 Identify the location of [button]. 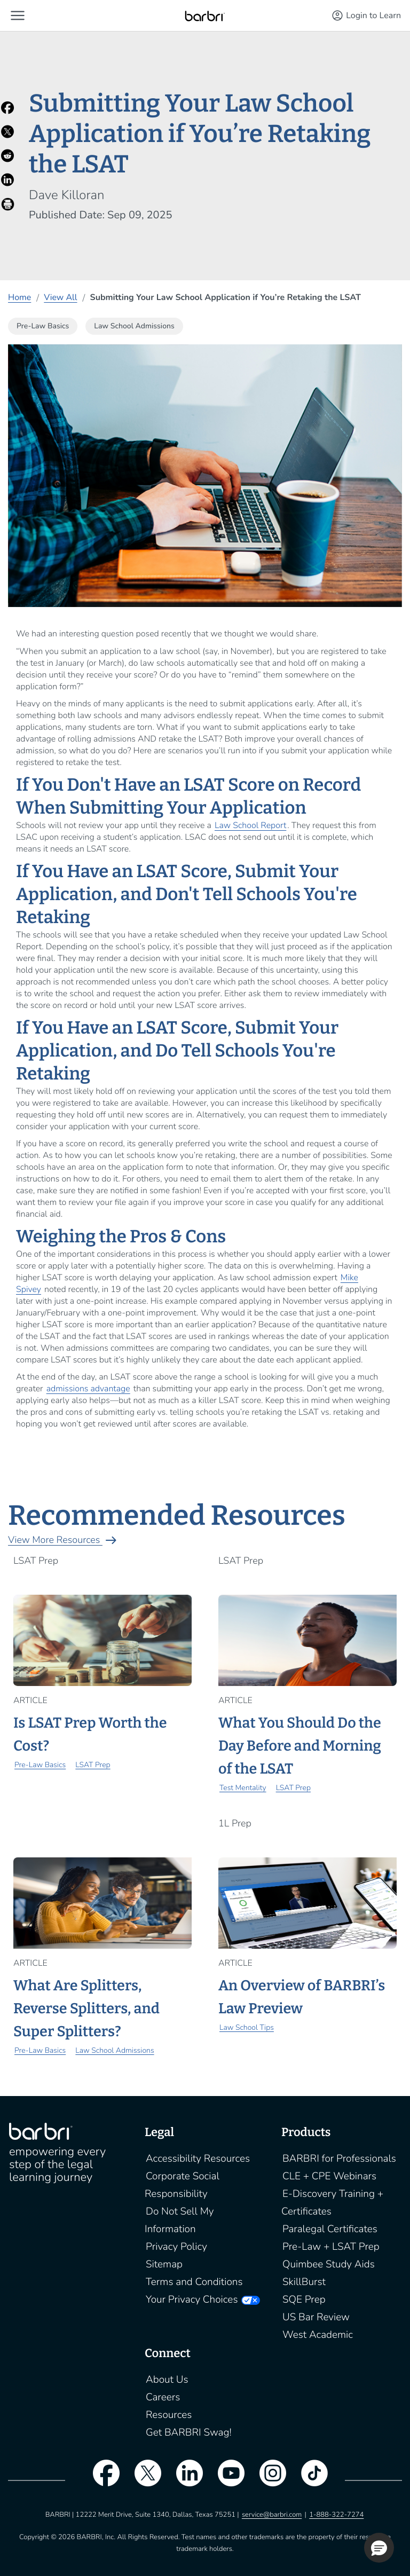
(17, 15).